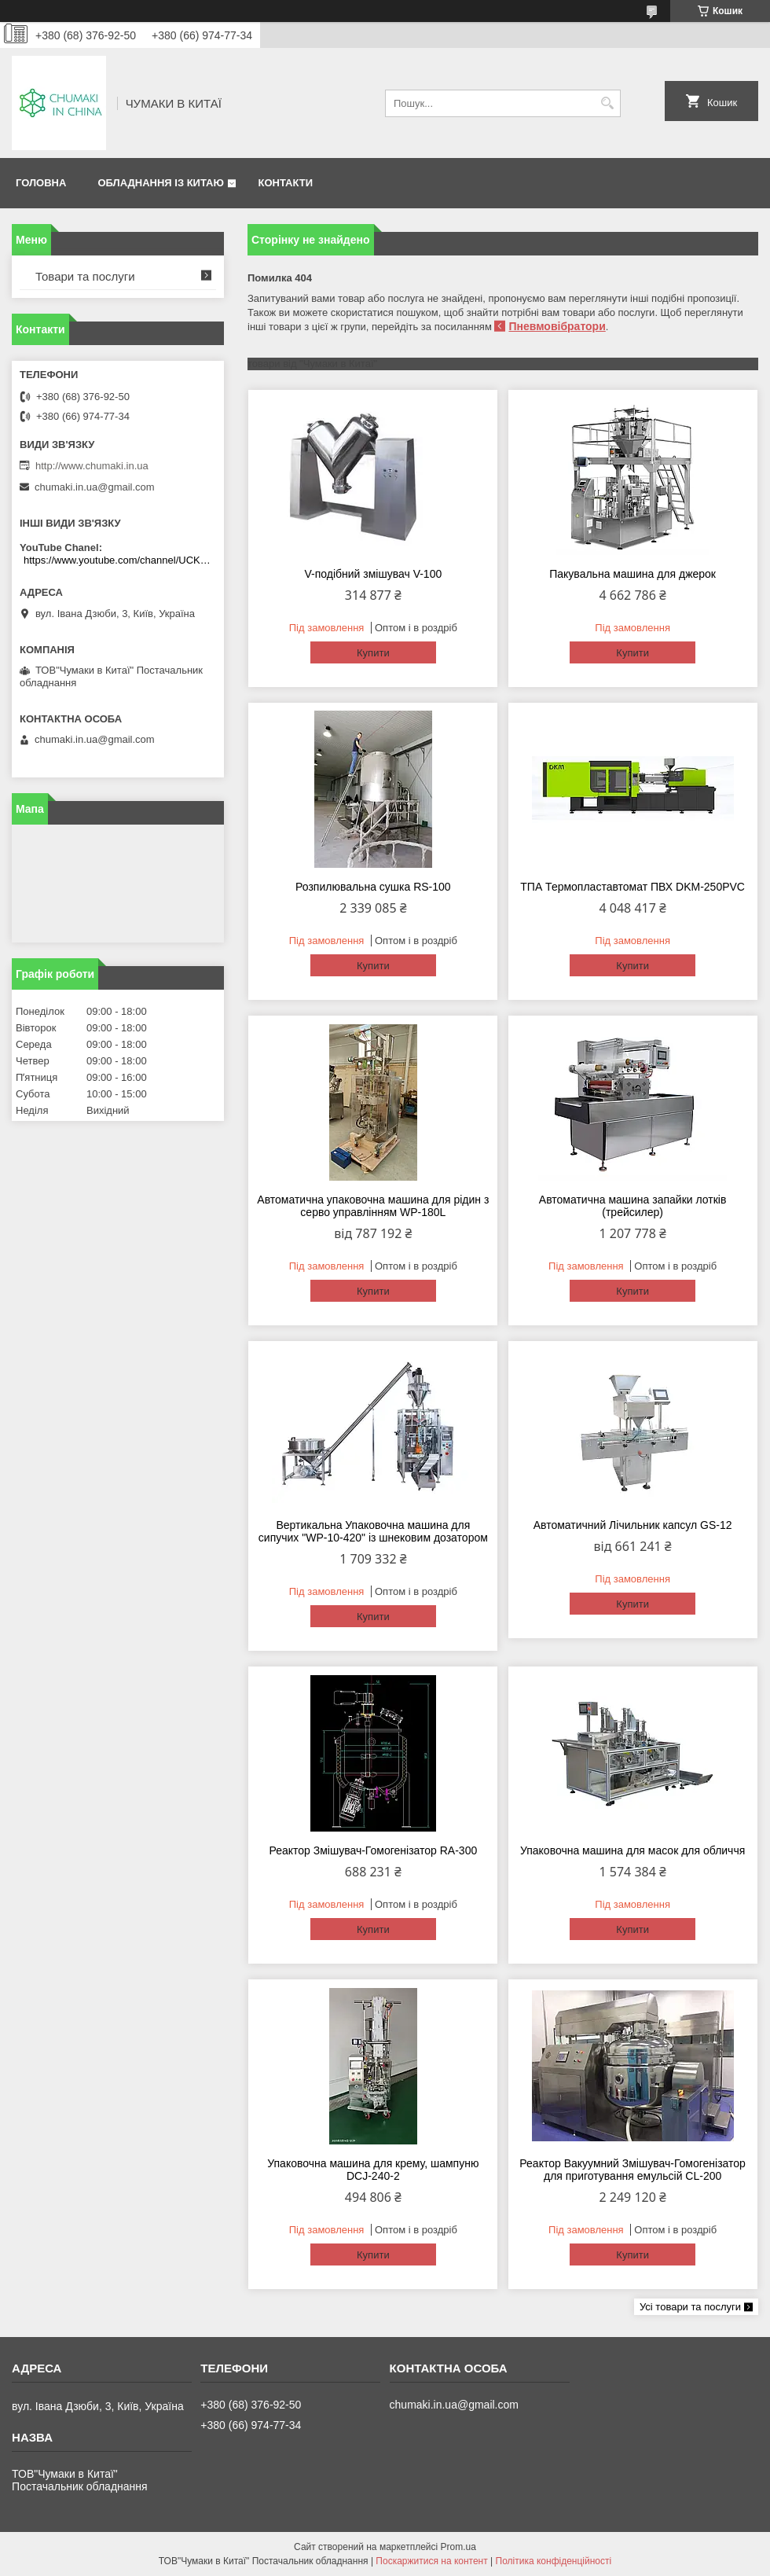 This screenshot has height=2576, width=770. What do you see at coordinates (458, 2546) in the screenshot?
I see `Prom.ua` at bounding box center [458, 2546].